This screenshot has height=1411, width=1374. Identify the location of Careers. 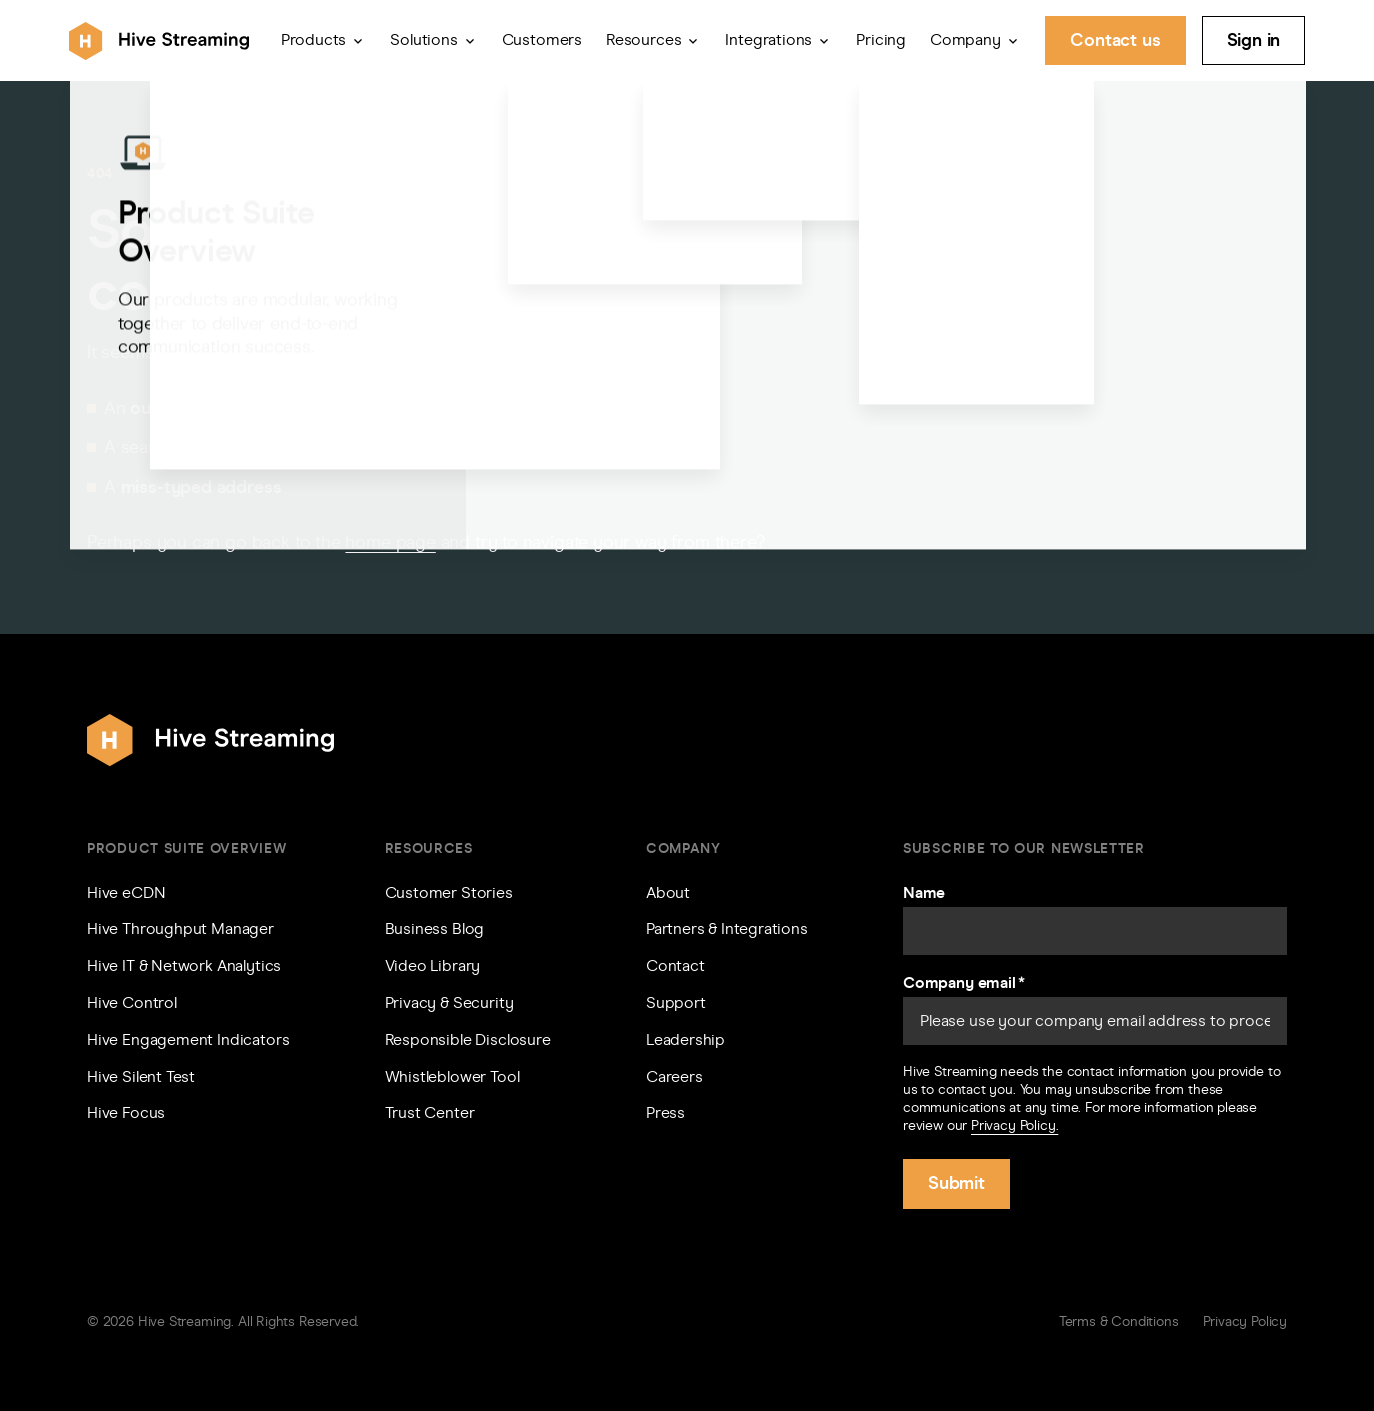
(674, 1076).